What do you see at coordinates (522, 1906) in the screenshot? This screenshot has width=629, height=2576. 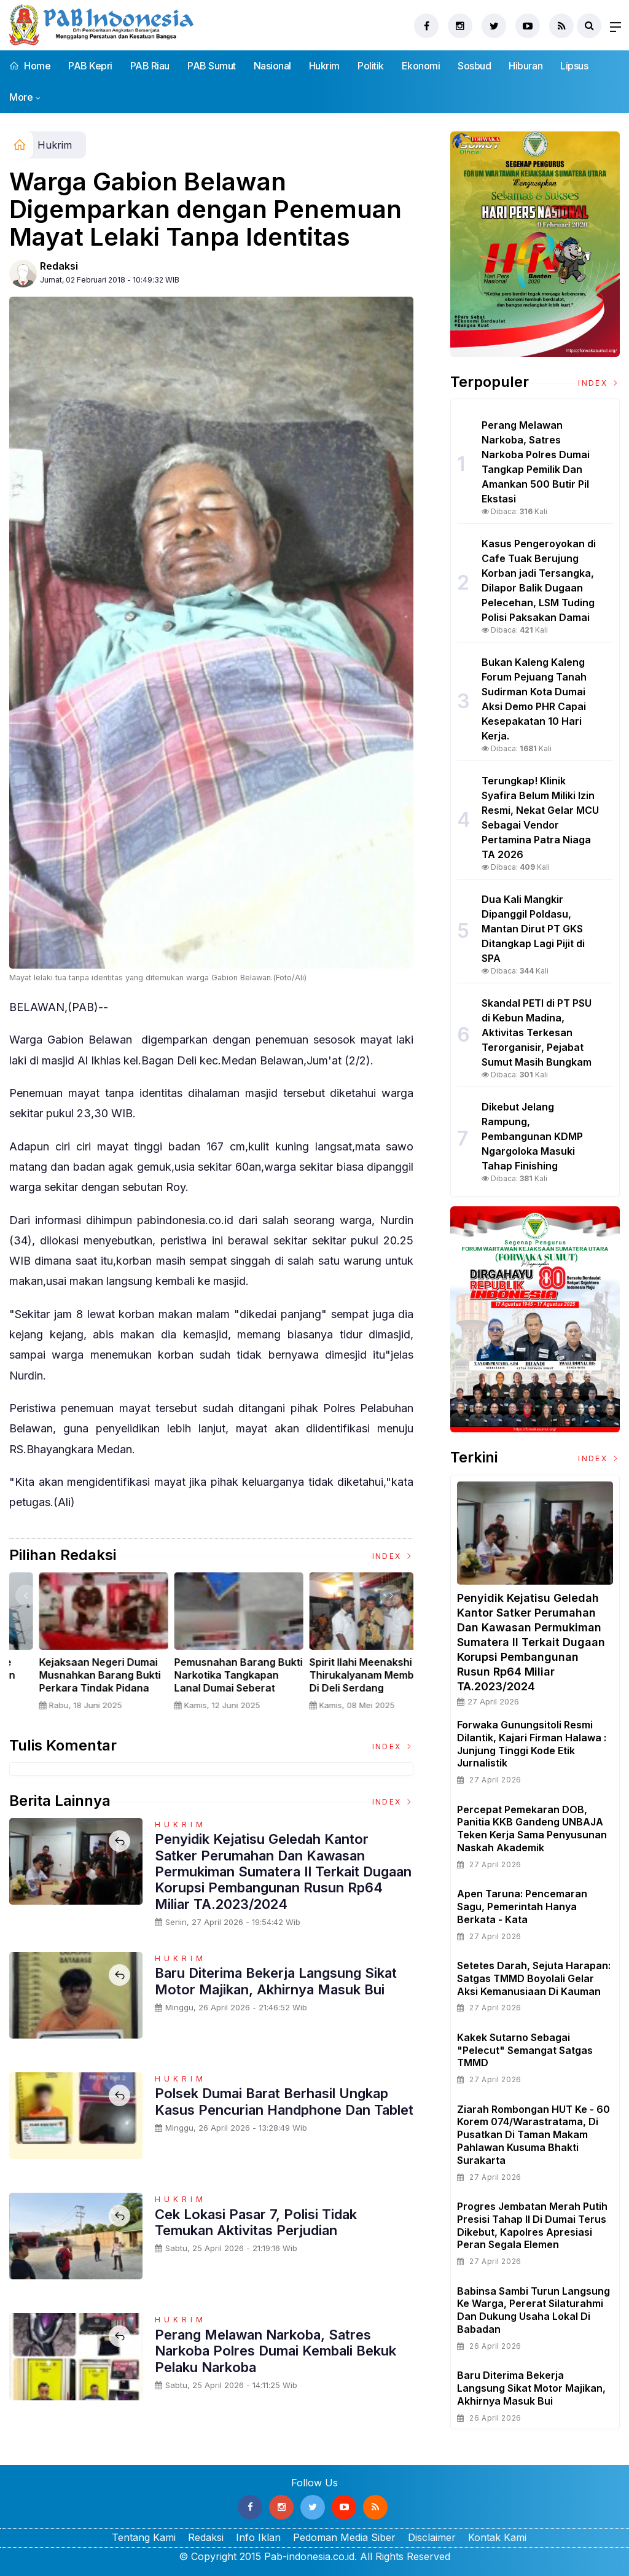 I see `Apen Taruna: Pencemaran Sagu, Pemerintah hanya Berkata - Kata` at bounding box center [522, 1906].